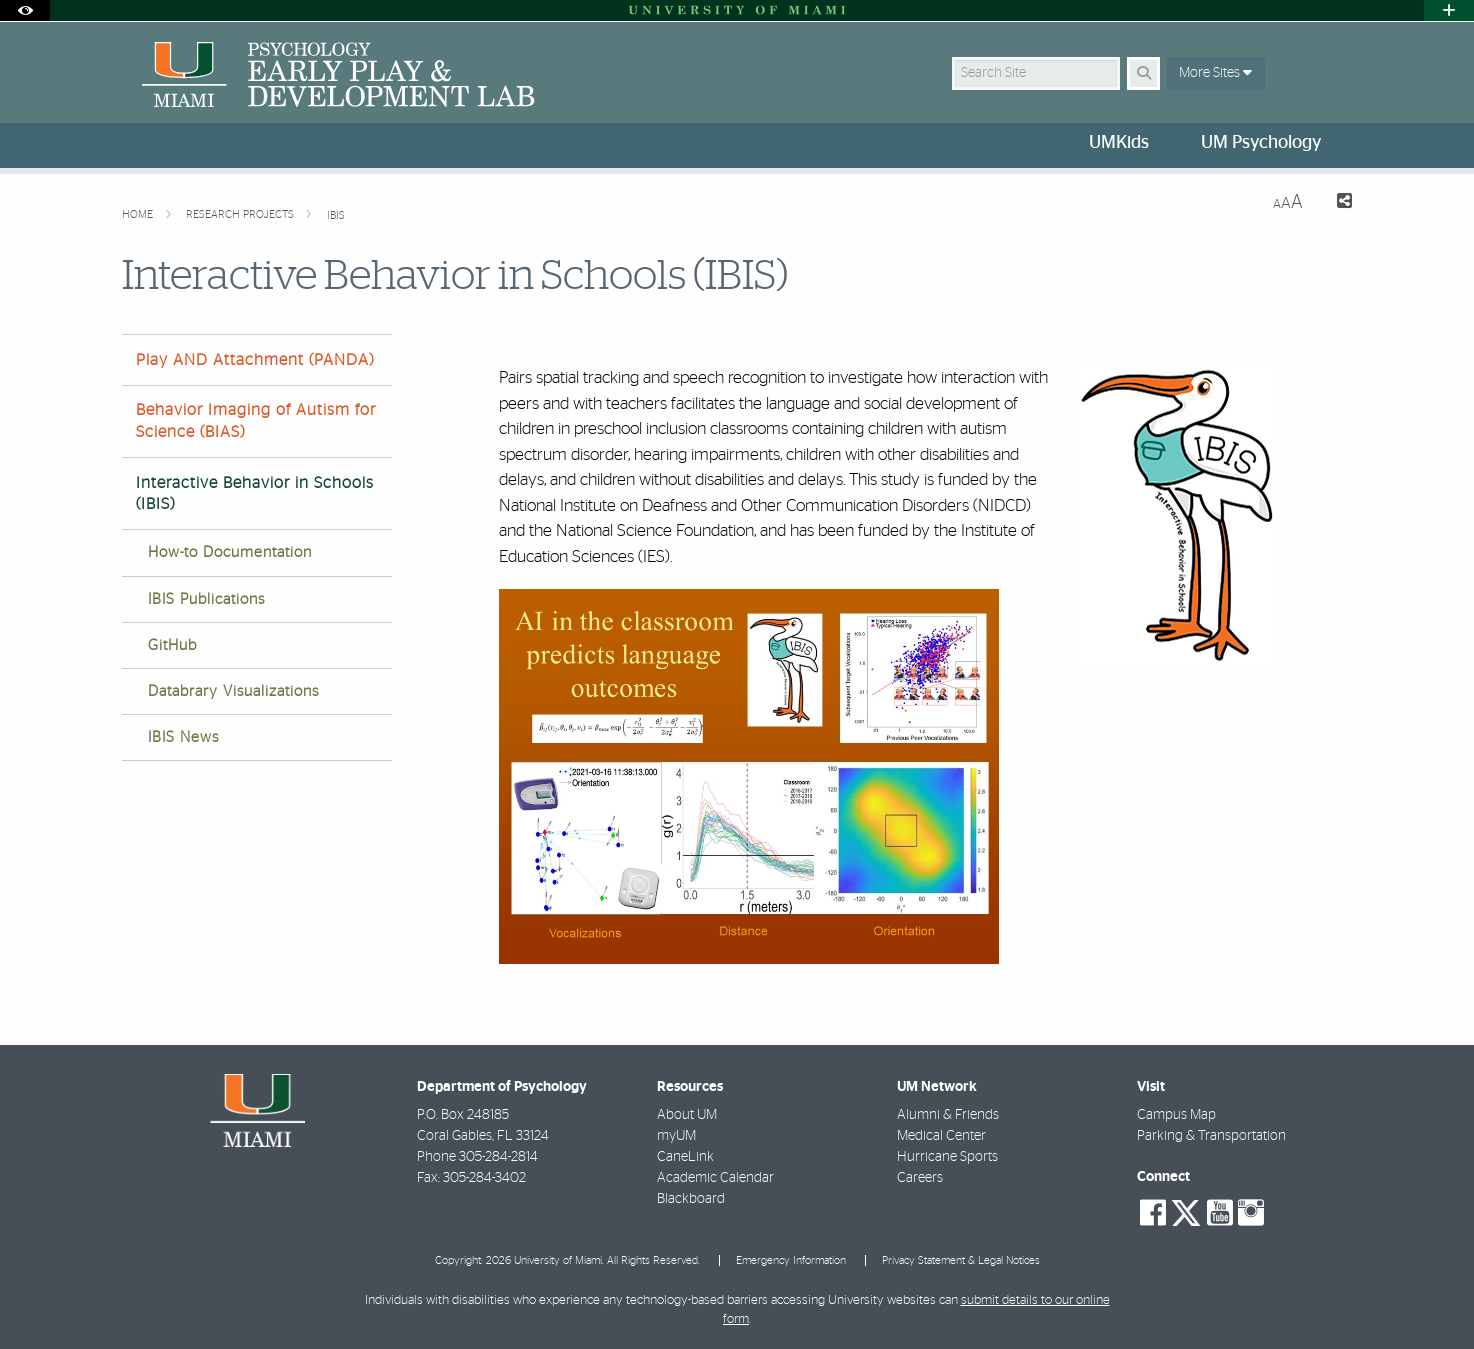 This screenshot has width=1474, height=1349. I want to click on Privacy Statement & Legal Notices, so click(961, 1260).